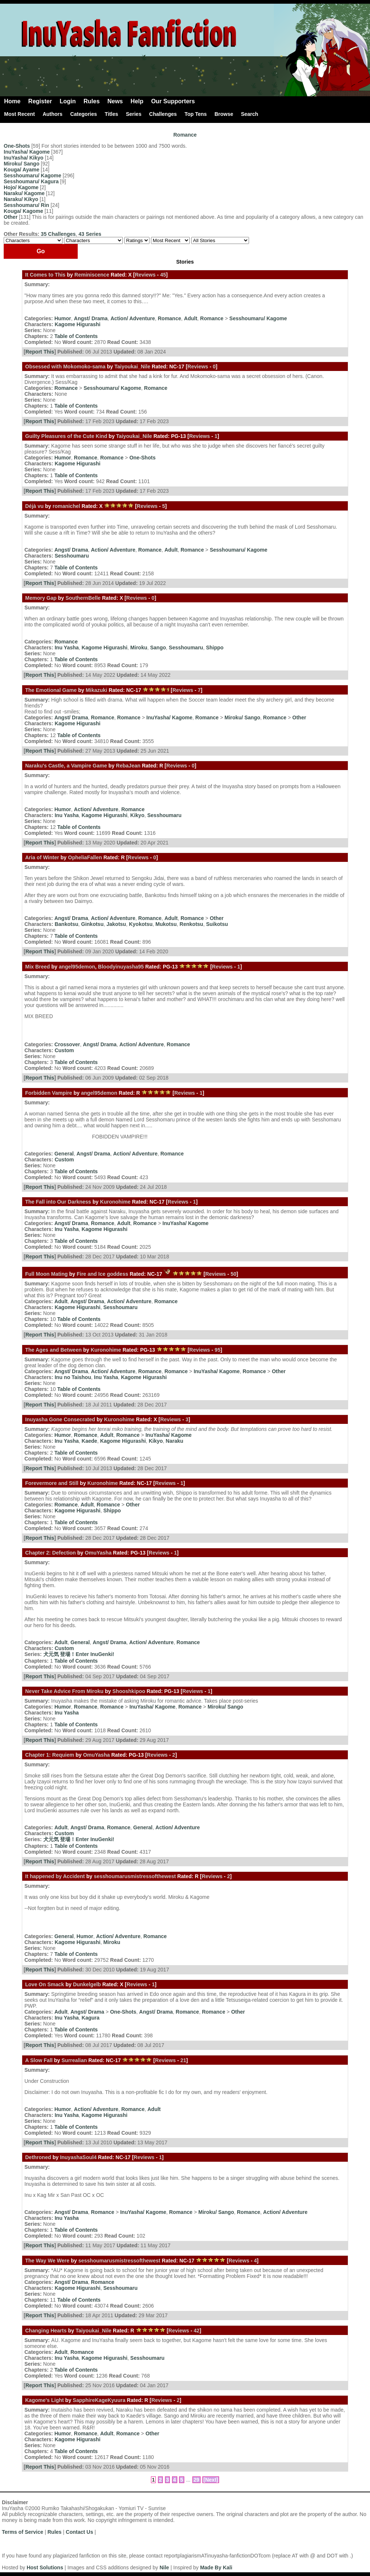  I want to click on Kagome Higurashi, so click(78, 324).